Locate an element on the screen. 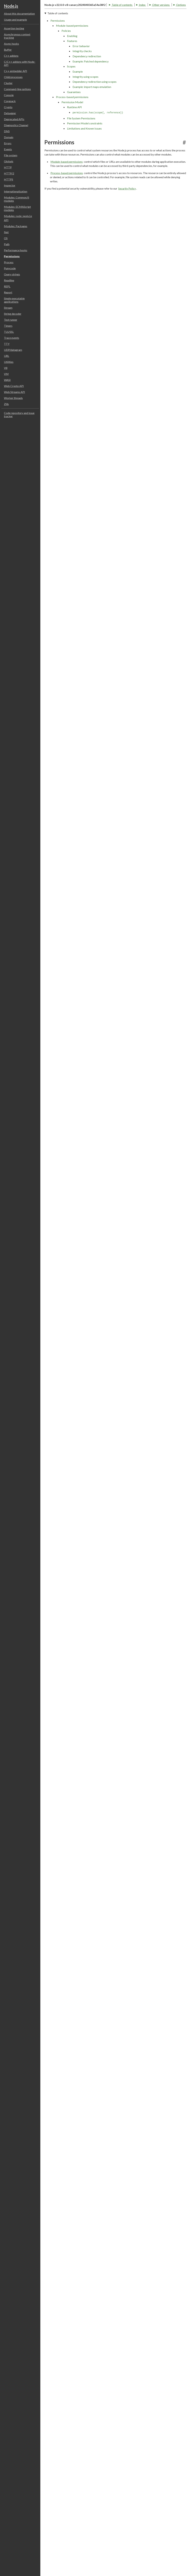 The width and height of the screenshot is (192, 2576). integrity attribute is located at coordinates (174, 482).